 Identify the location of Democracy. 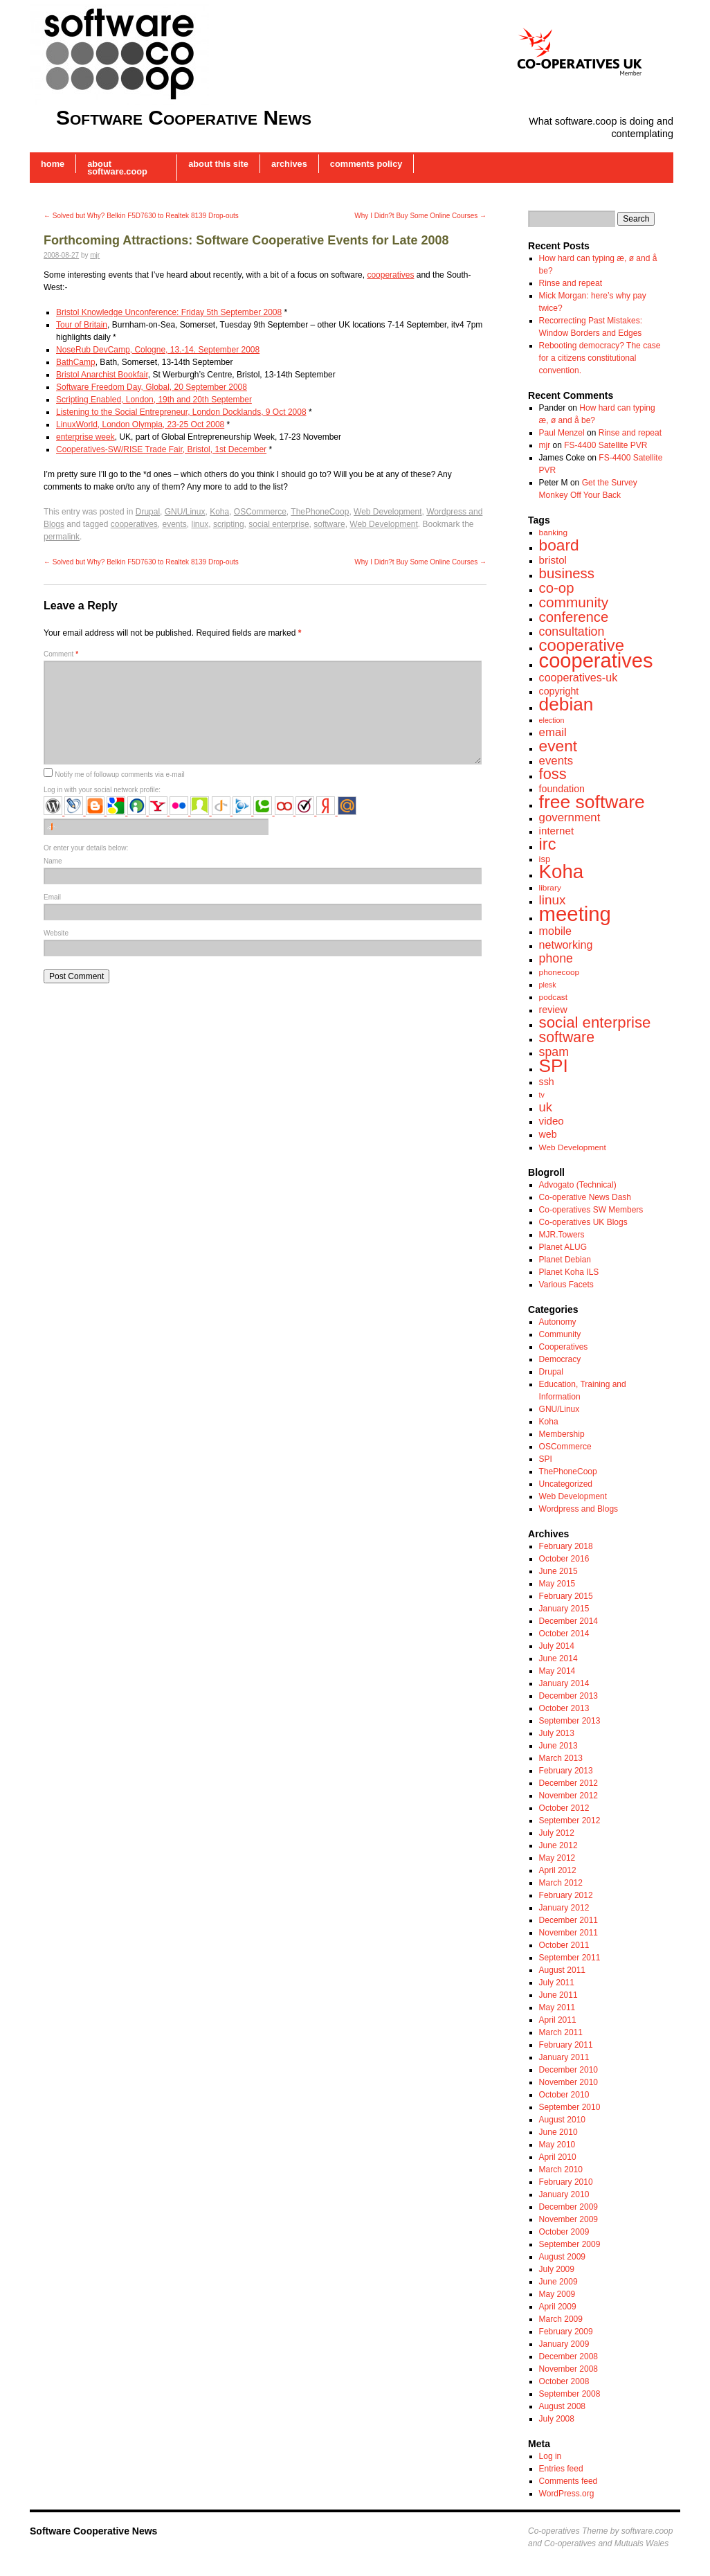
(560, 1359).